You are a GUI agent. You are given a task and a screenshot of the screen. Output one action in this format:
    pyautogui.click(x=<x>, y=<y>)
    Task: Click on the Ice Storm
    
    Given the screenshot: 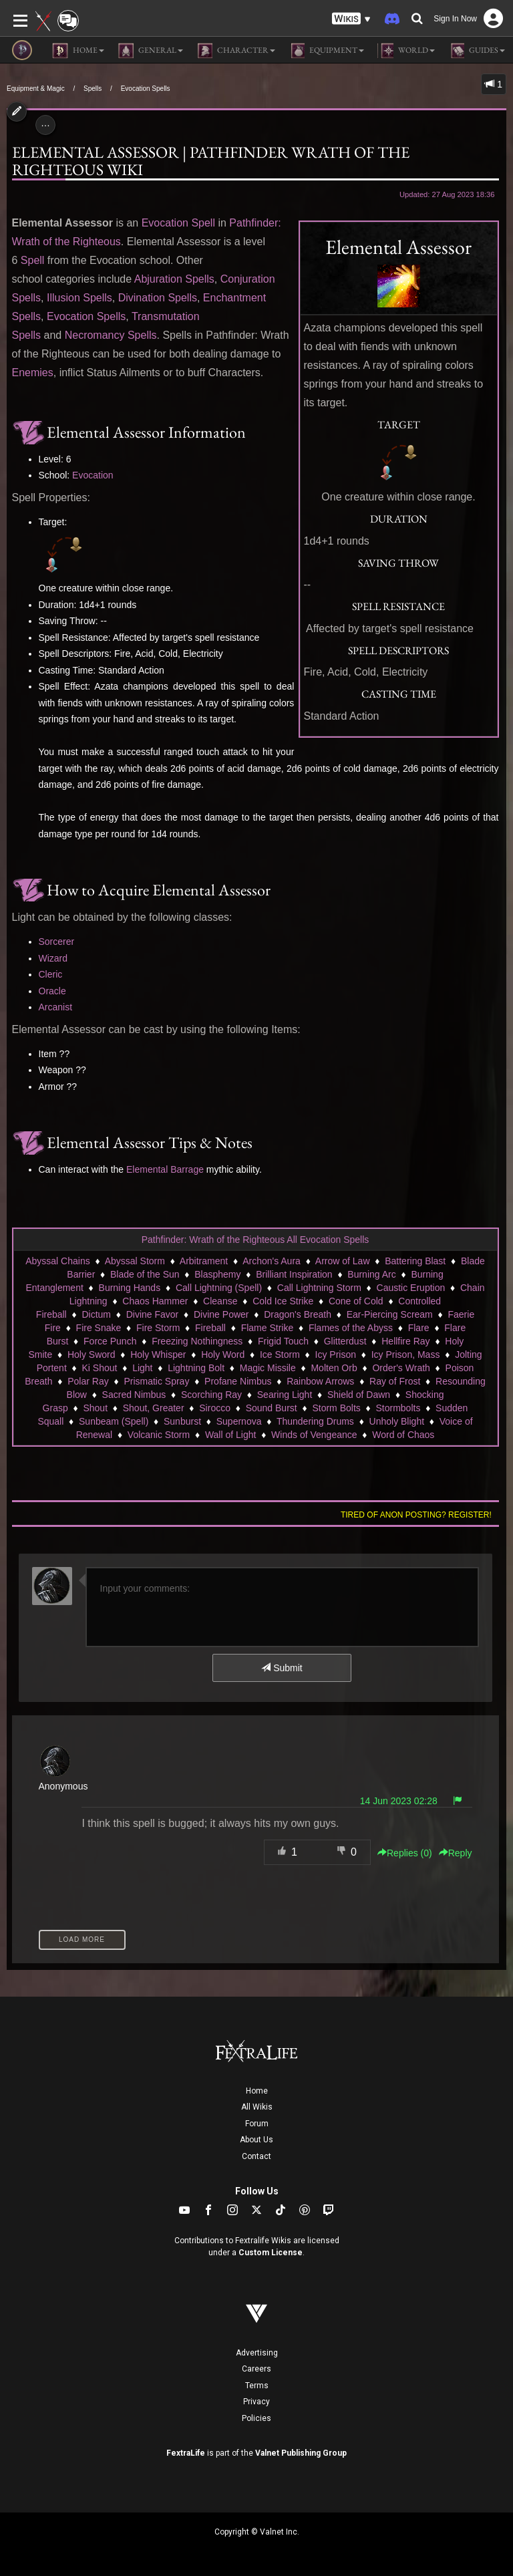 What is the action you would take?
    pyautogui.click(x=280, y=1354)
    